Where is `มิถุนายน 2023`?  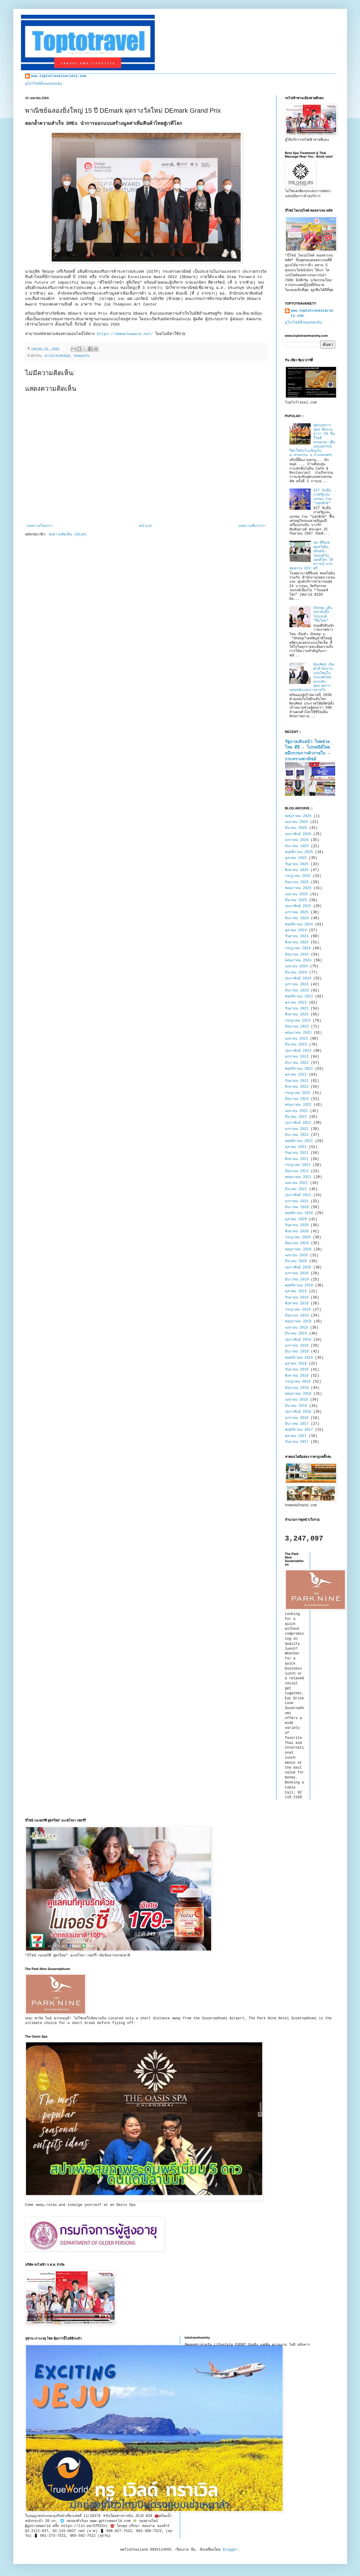
มิถุนายน 2023 is located at coordinates (297, 1027).